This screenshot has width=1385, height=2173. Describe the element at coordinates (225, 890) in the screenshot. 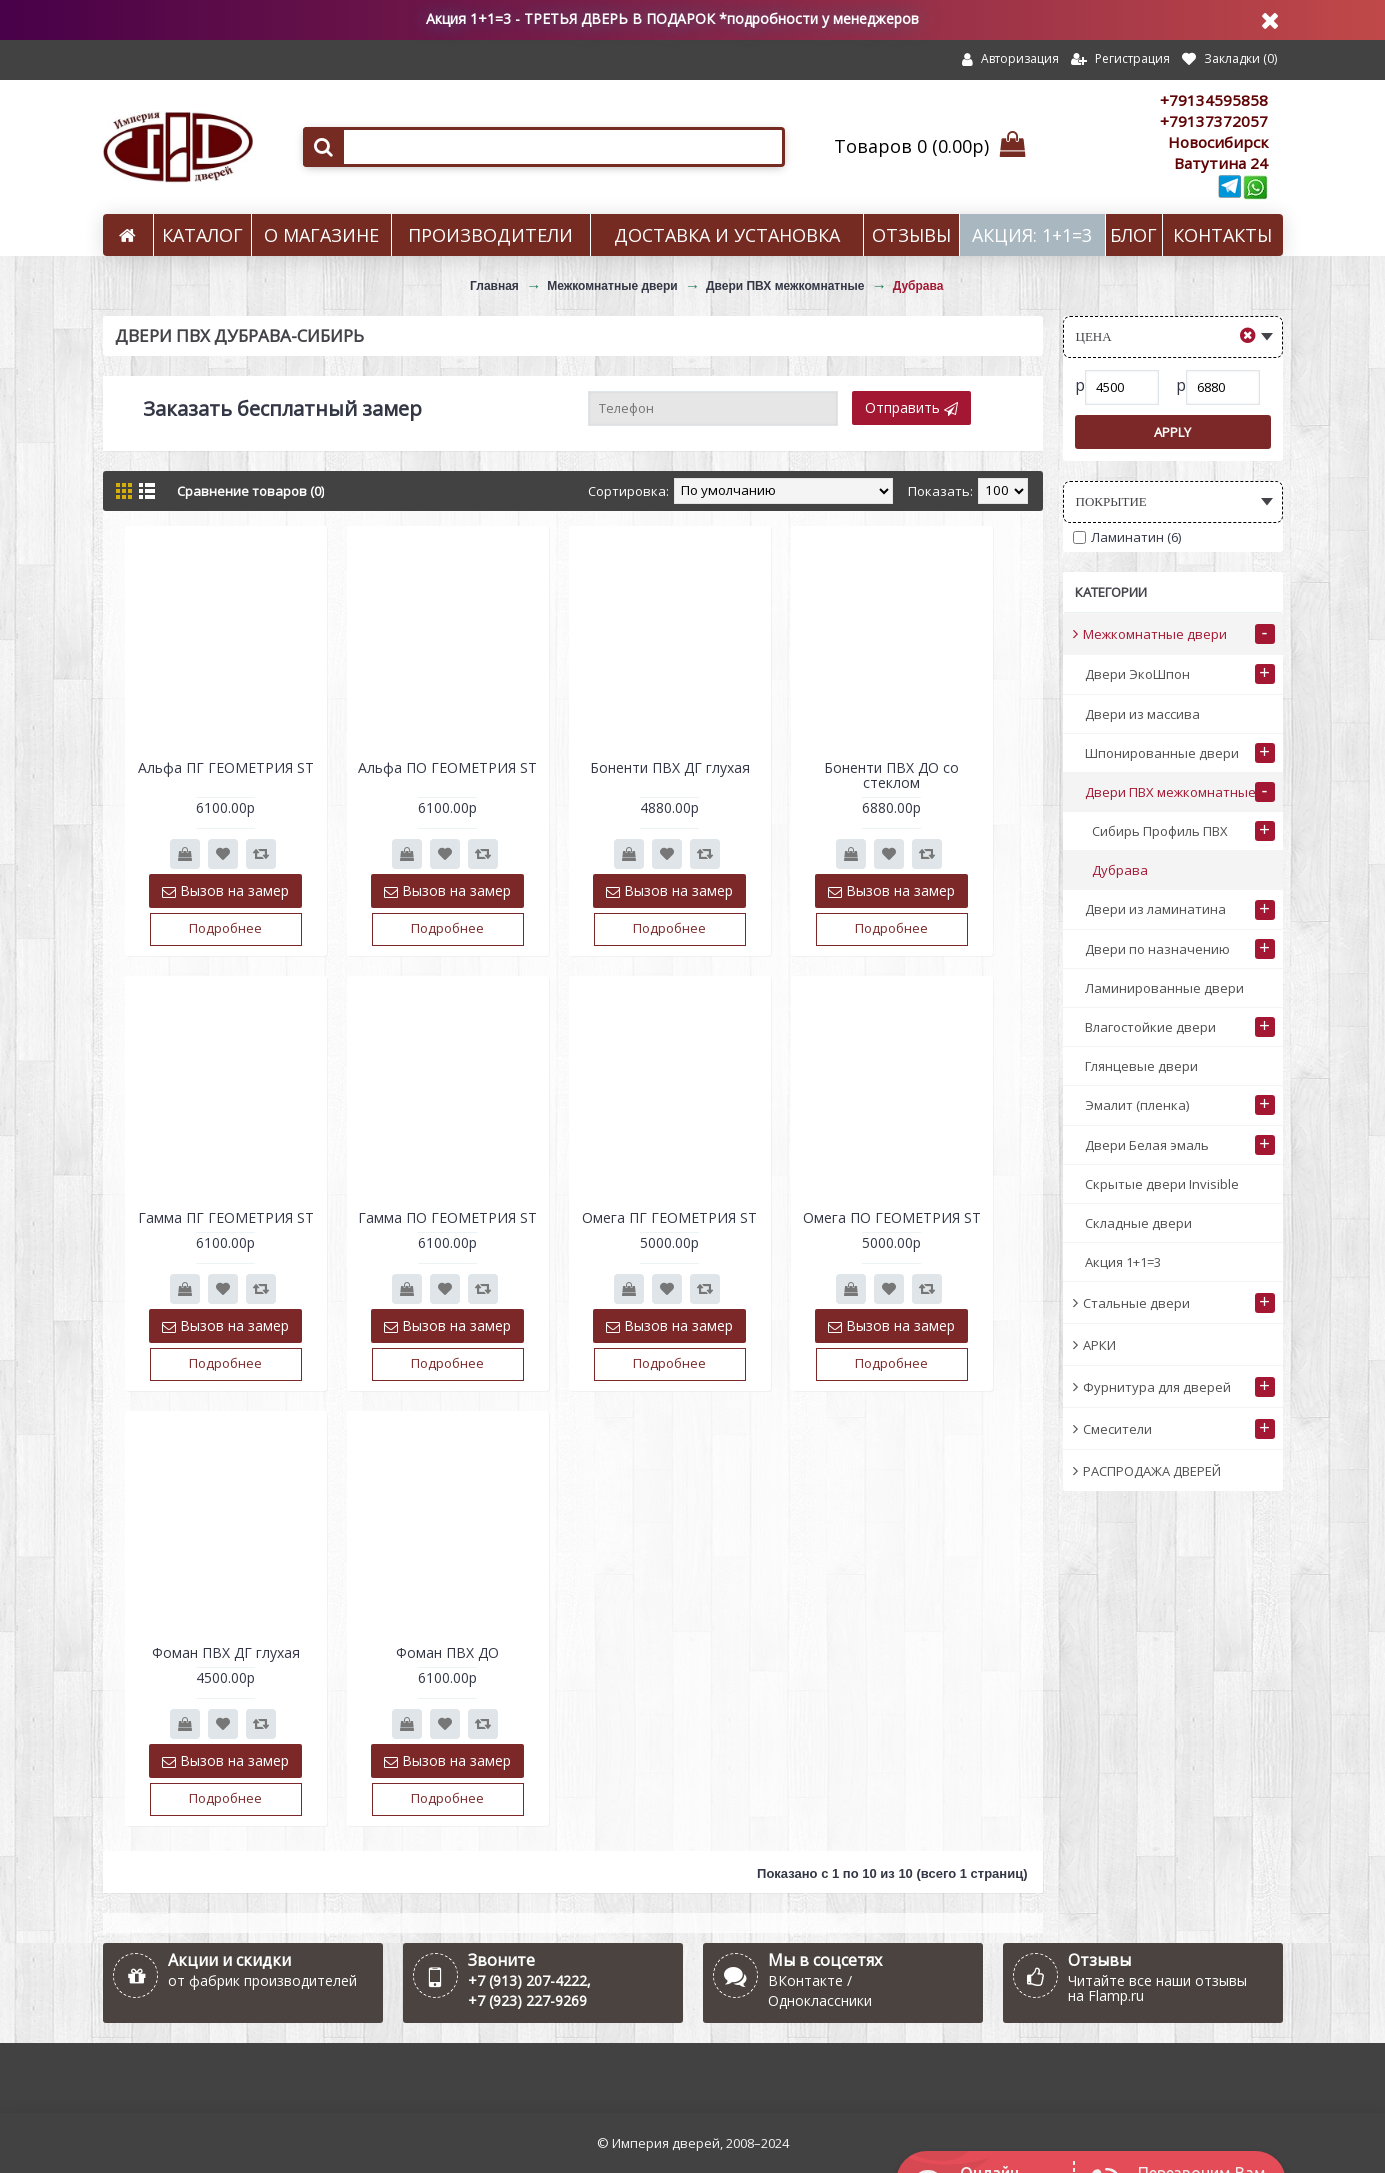

I see `Вызов на замер` at that location.